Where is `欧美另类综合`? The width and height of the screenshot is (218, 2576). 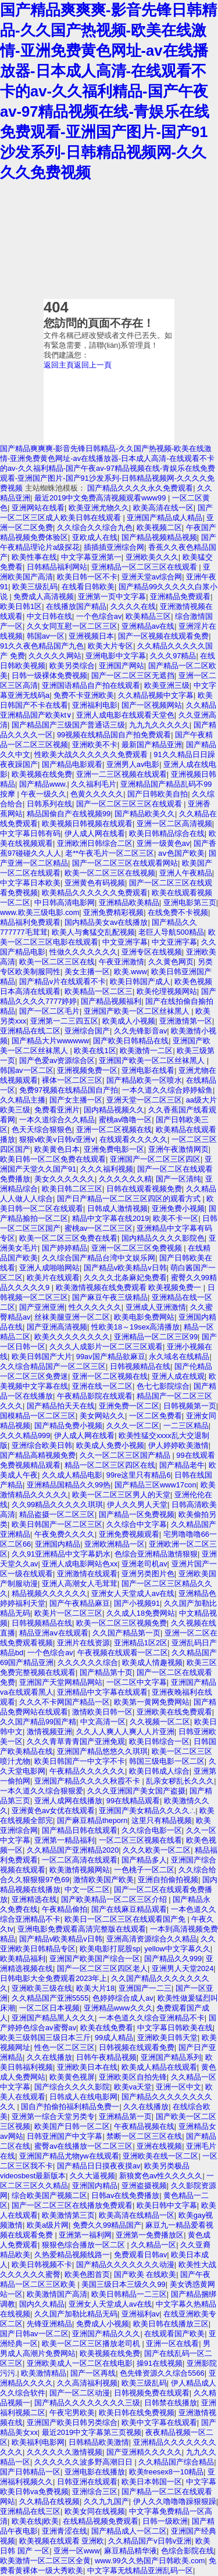
欧美另类综合 is located at coordinates (72, 665).